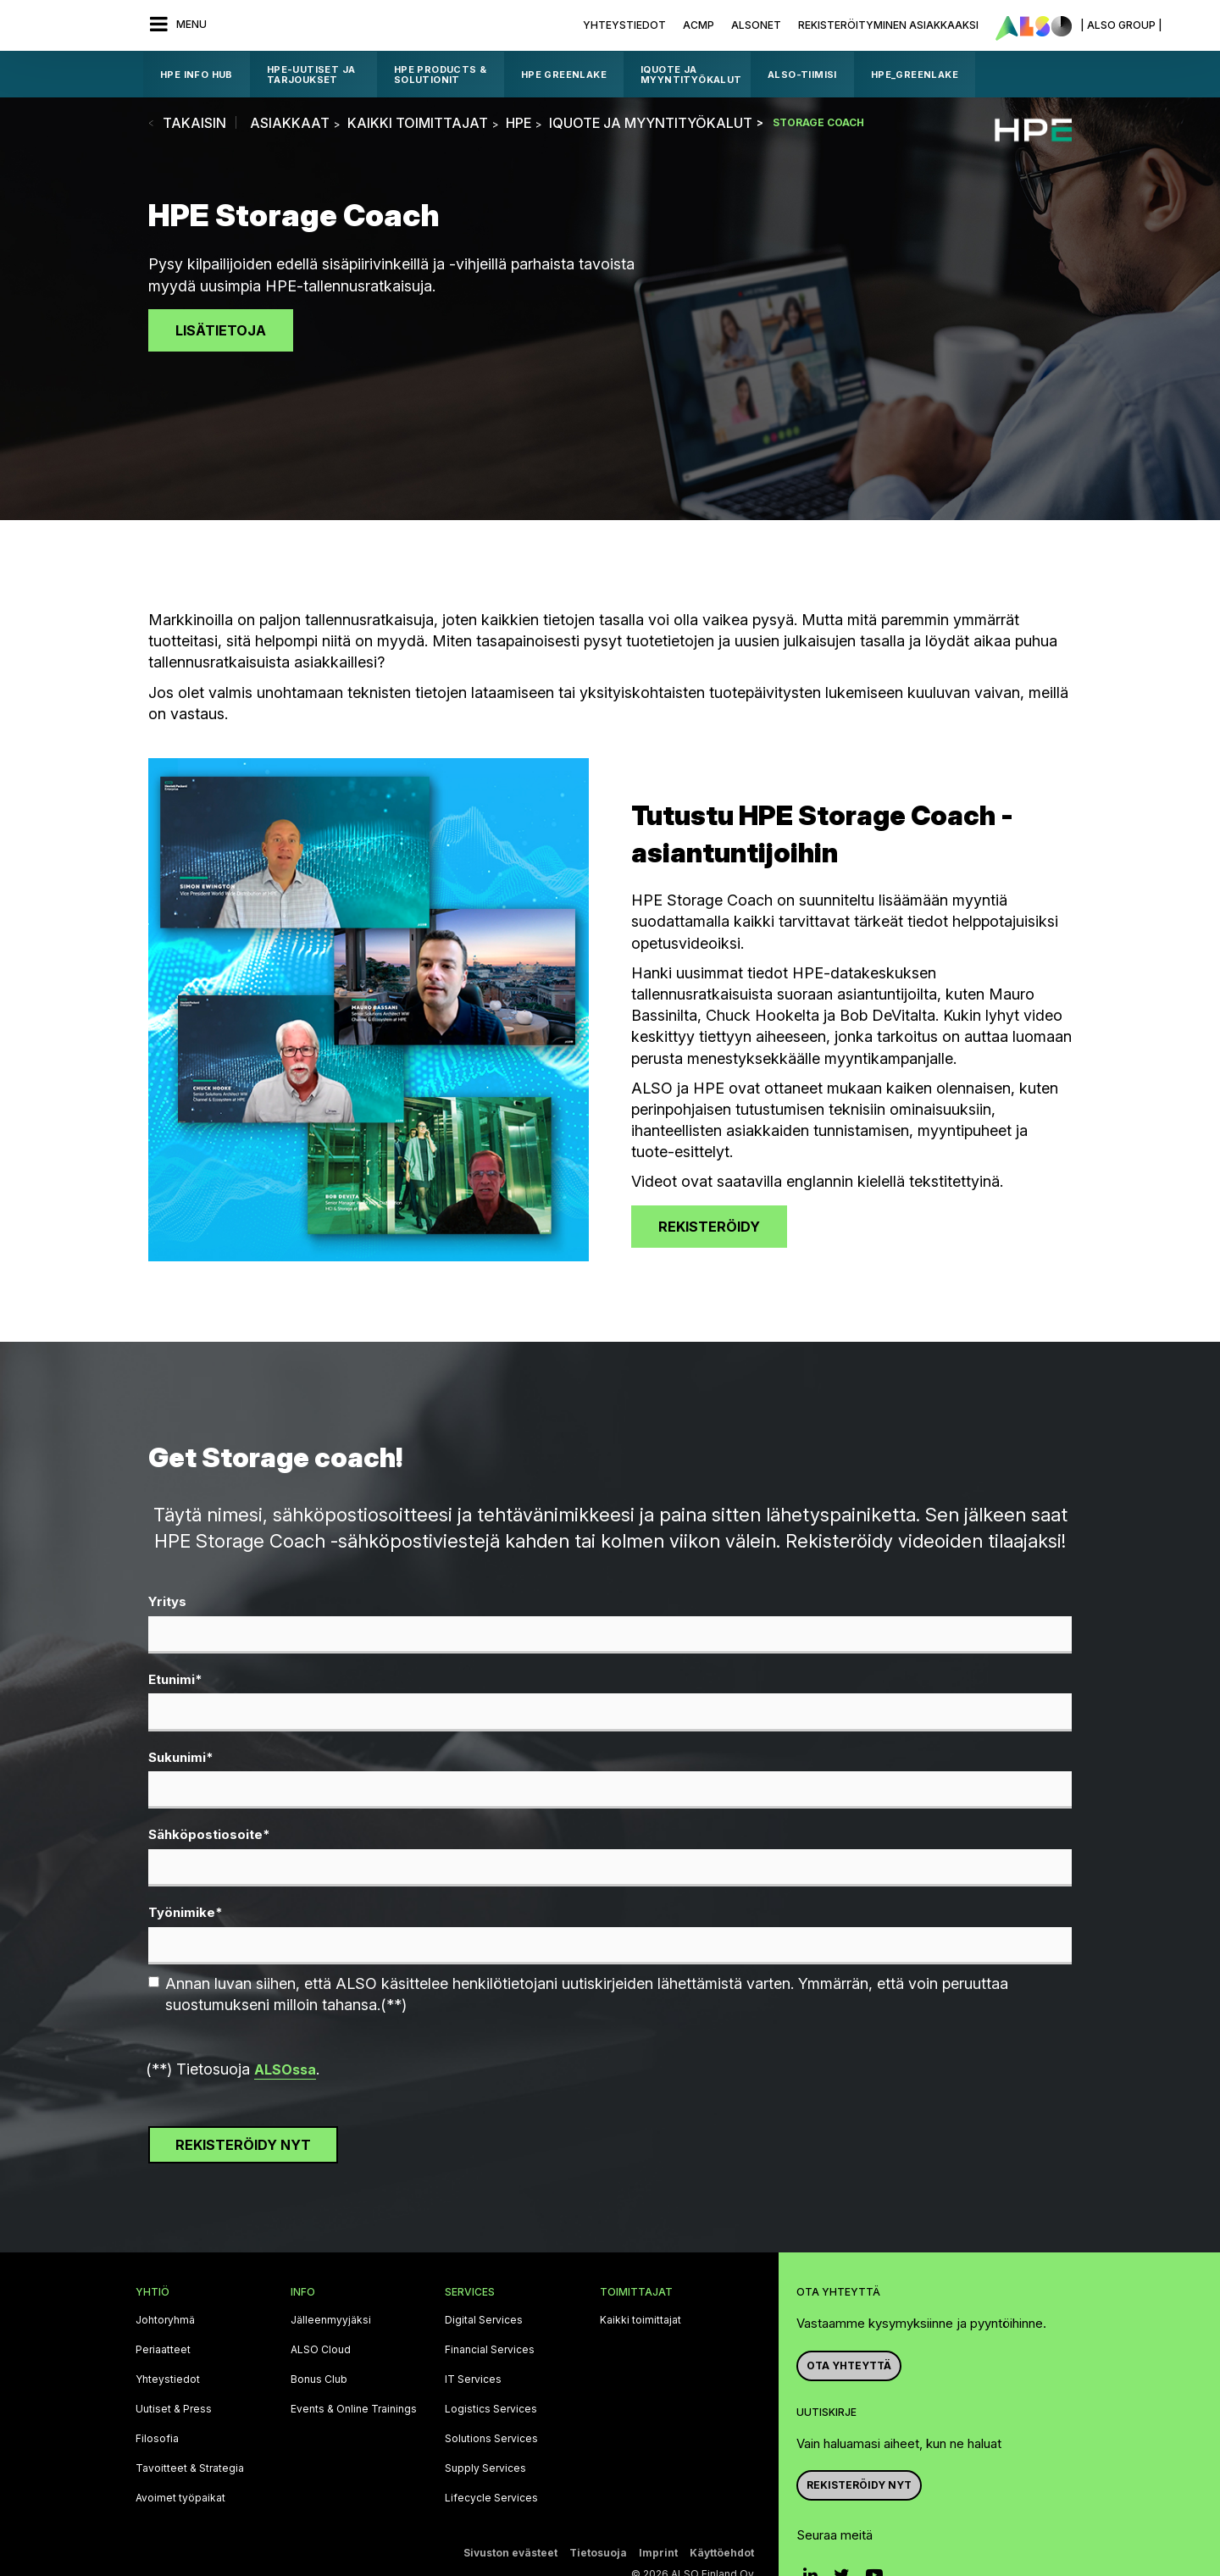  Describe the element at coordinates (1121, 25) in the screenshot. I see `| ALSO Group |` at that location.